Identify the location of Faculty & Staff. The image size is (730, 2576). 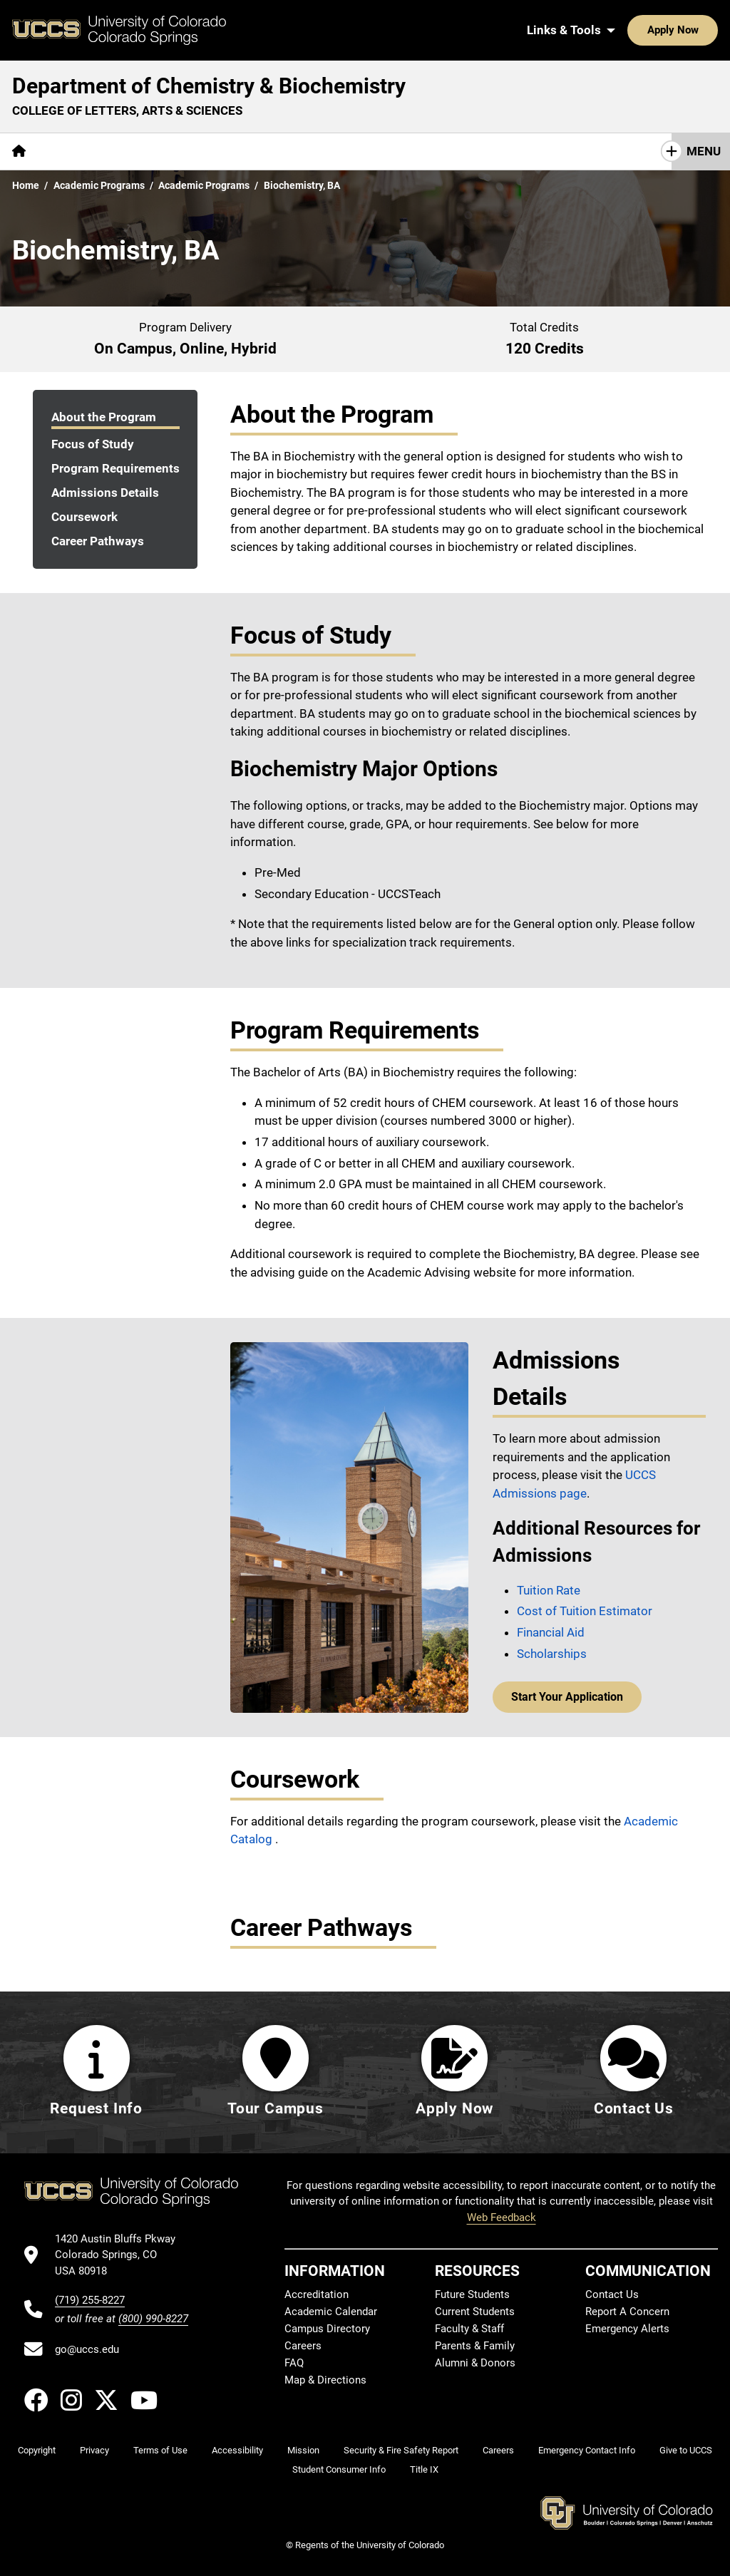
(469, 2328).